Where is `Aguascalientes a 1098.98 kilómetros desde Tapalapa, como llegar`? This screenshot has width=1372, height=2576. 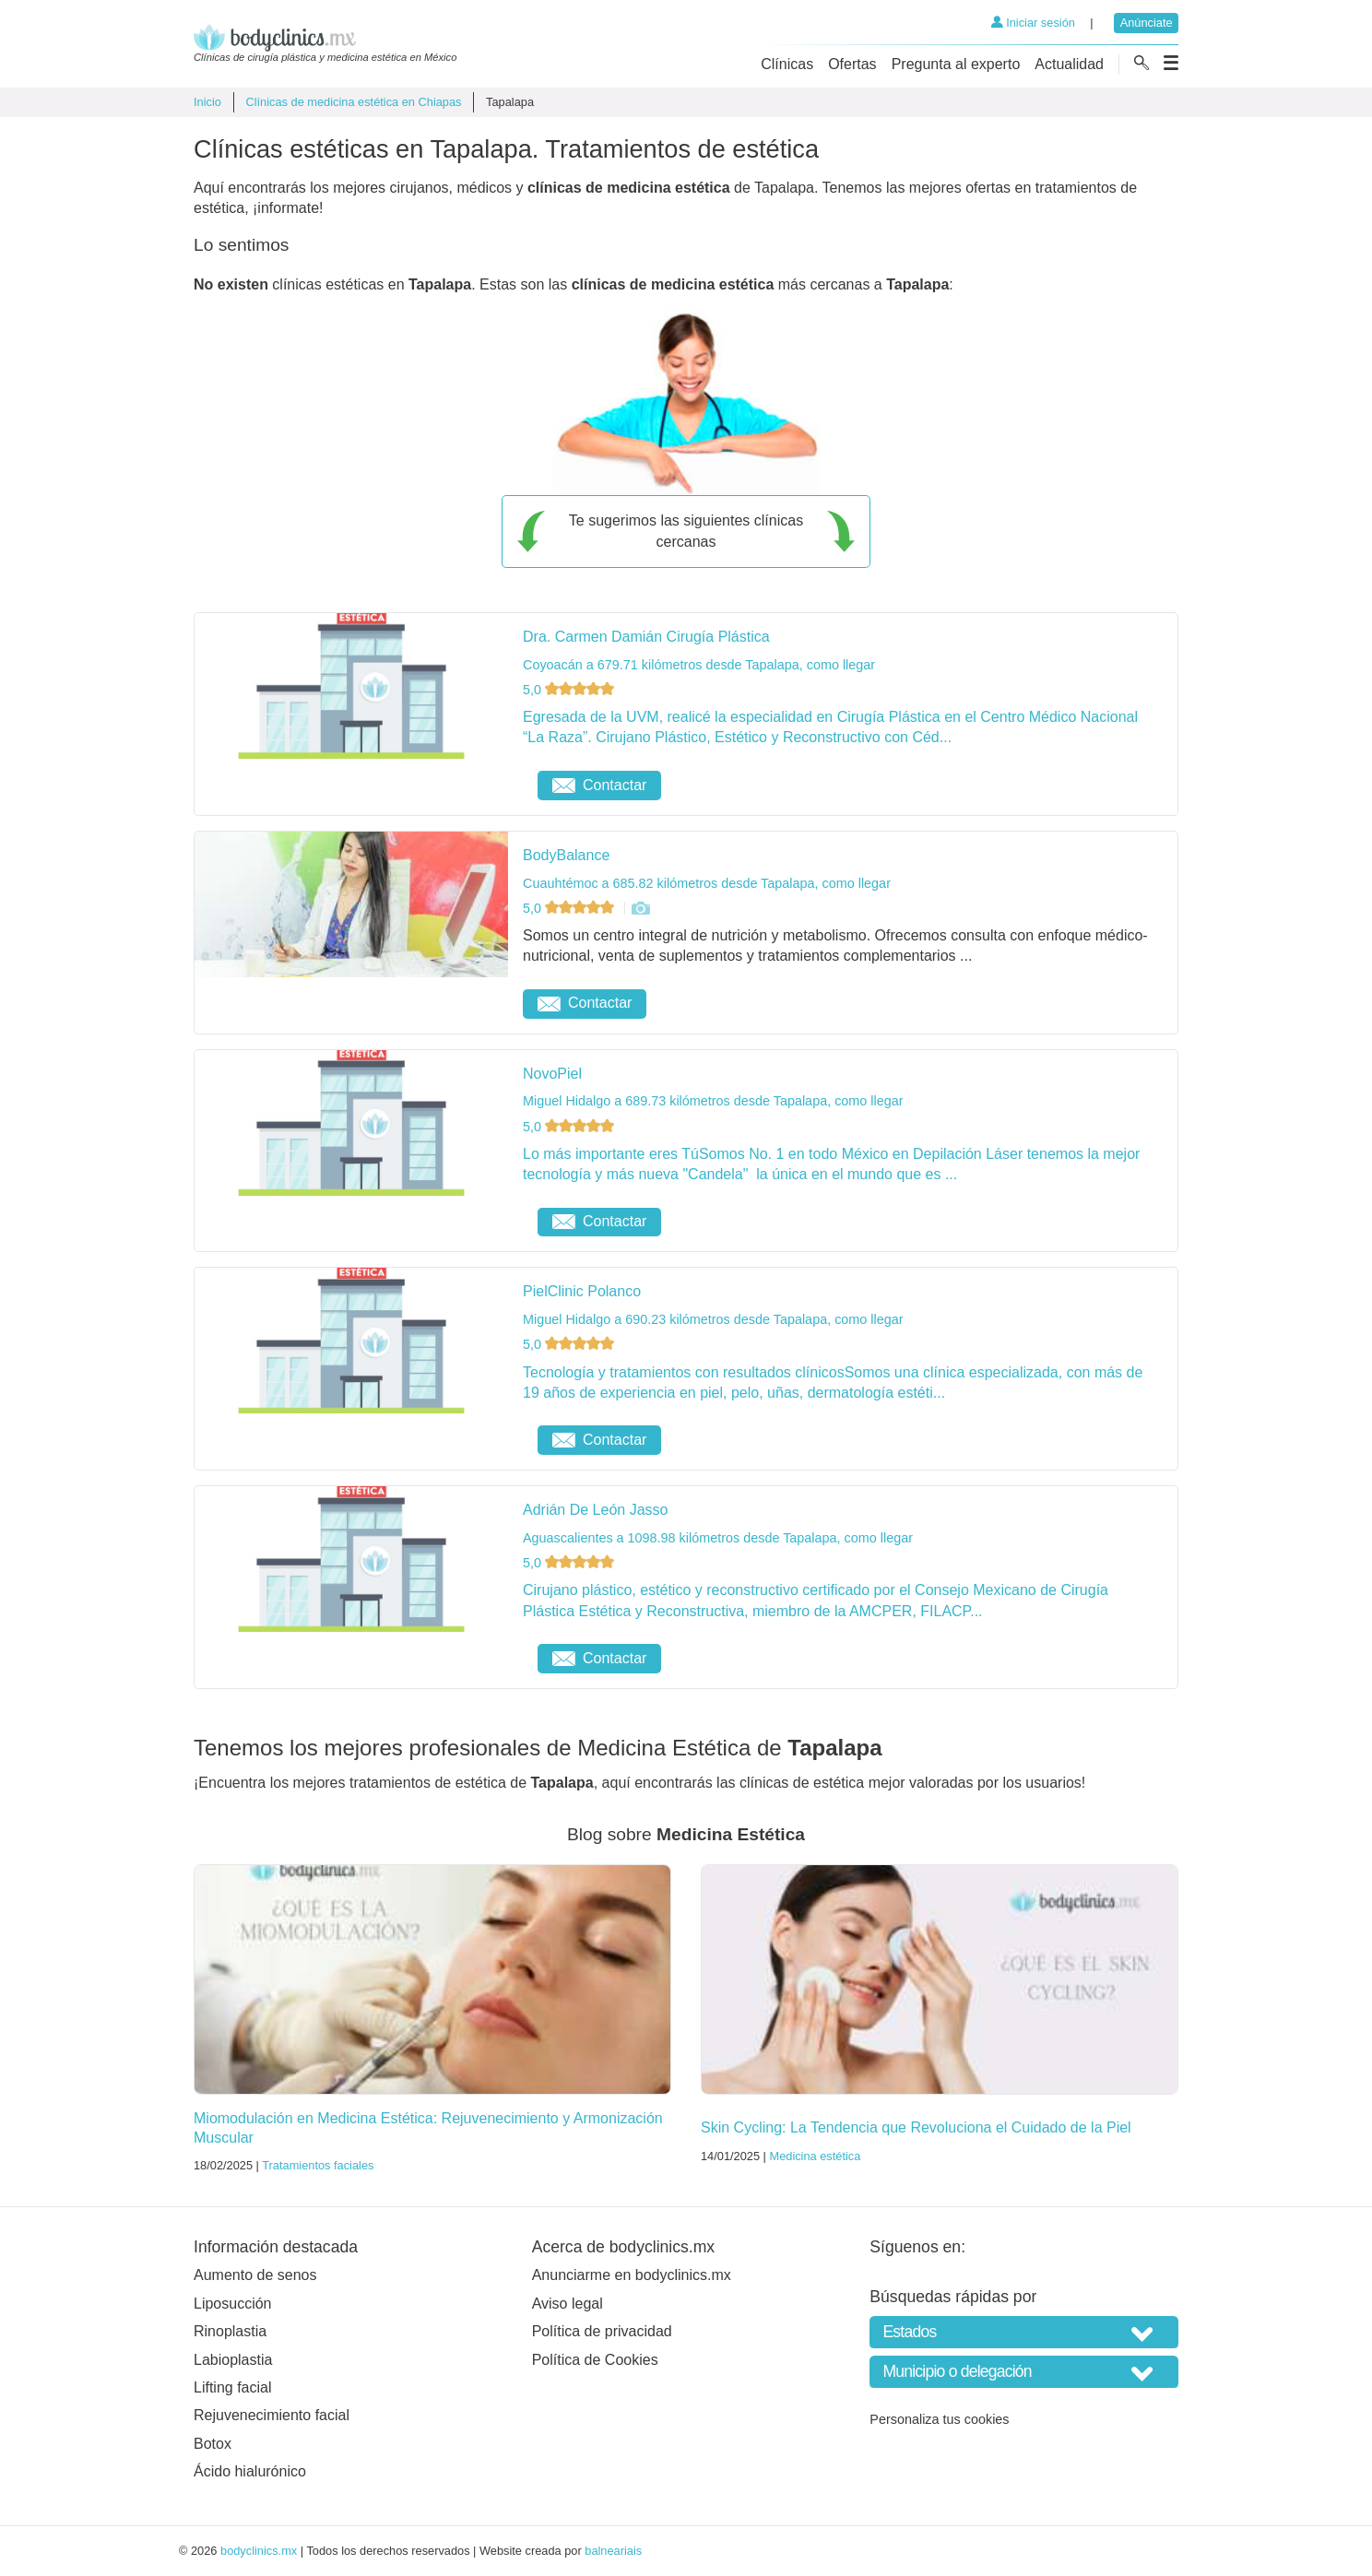 Aguascalientes a 1098.98 kilómetros desde Tapalapa, como llegar is located at coordinates (718, 1537).